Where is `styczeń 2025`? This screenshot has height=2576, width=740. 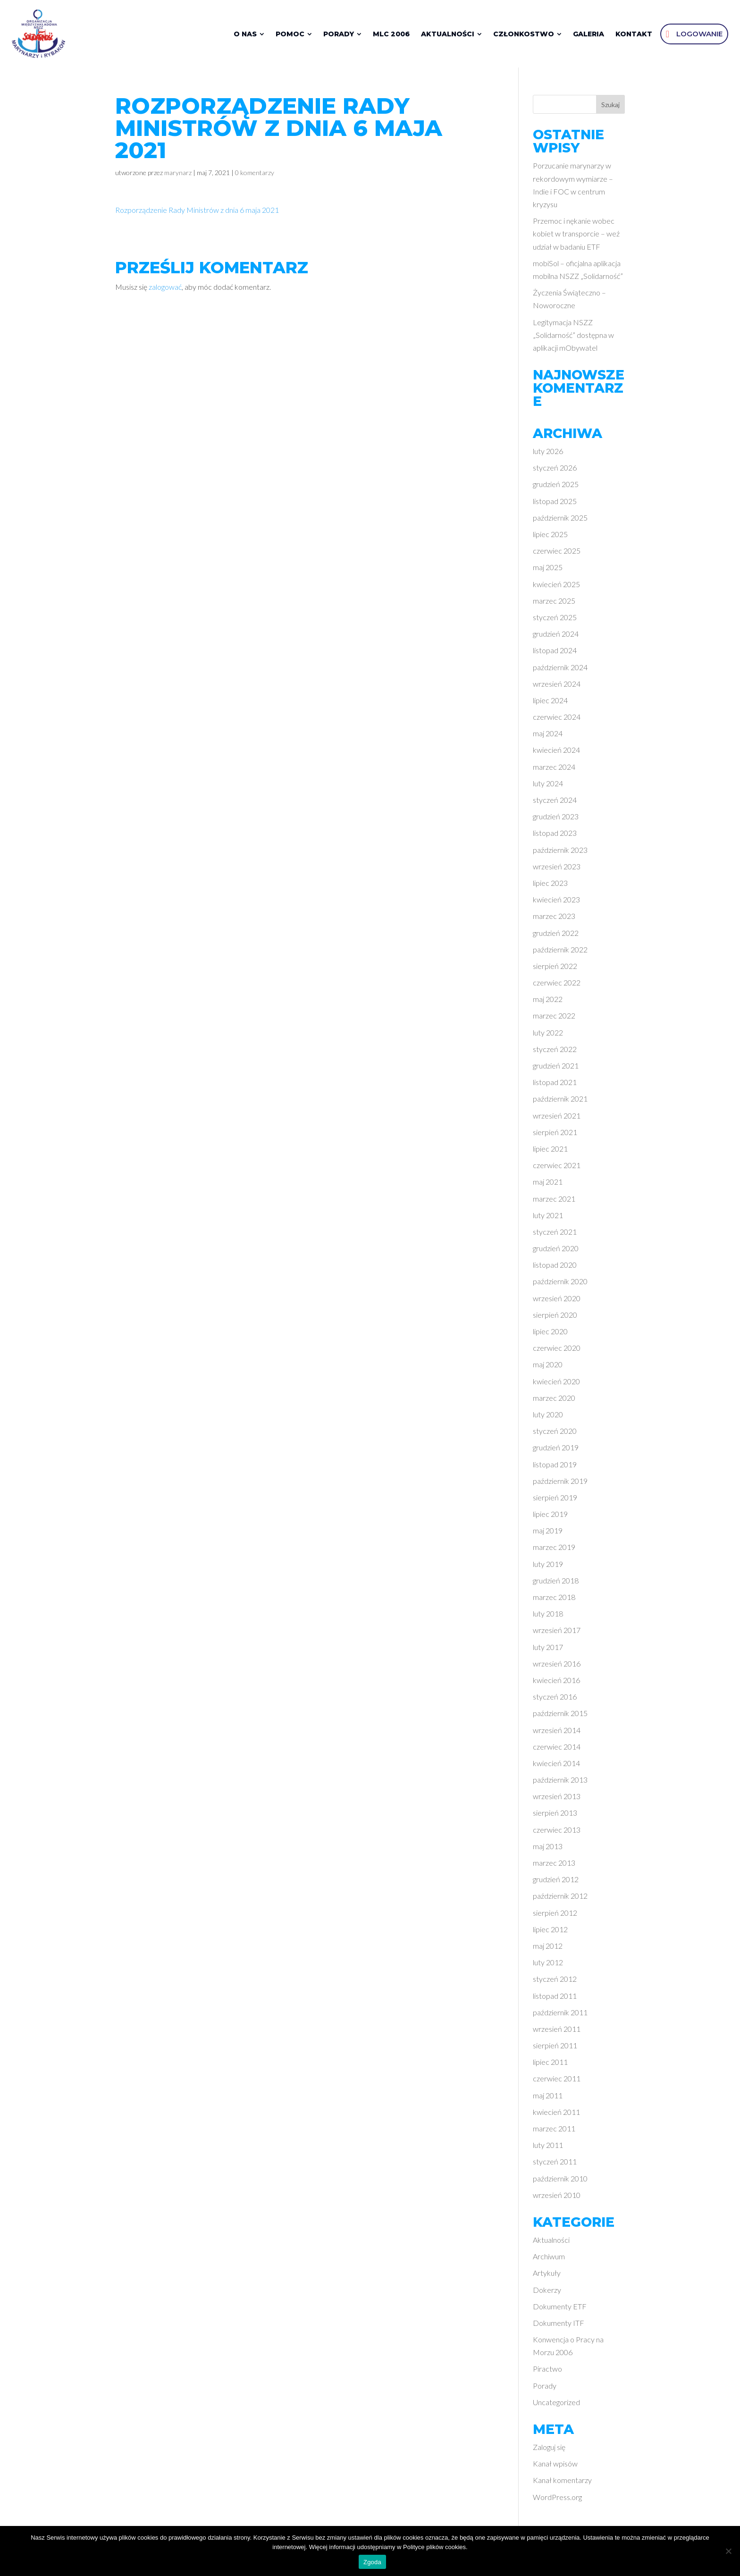
styczeń 2025 is located at coordinates (555, 620).